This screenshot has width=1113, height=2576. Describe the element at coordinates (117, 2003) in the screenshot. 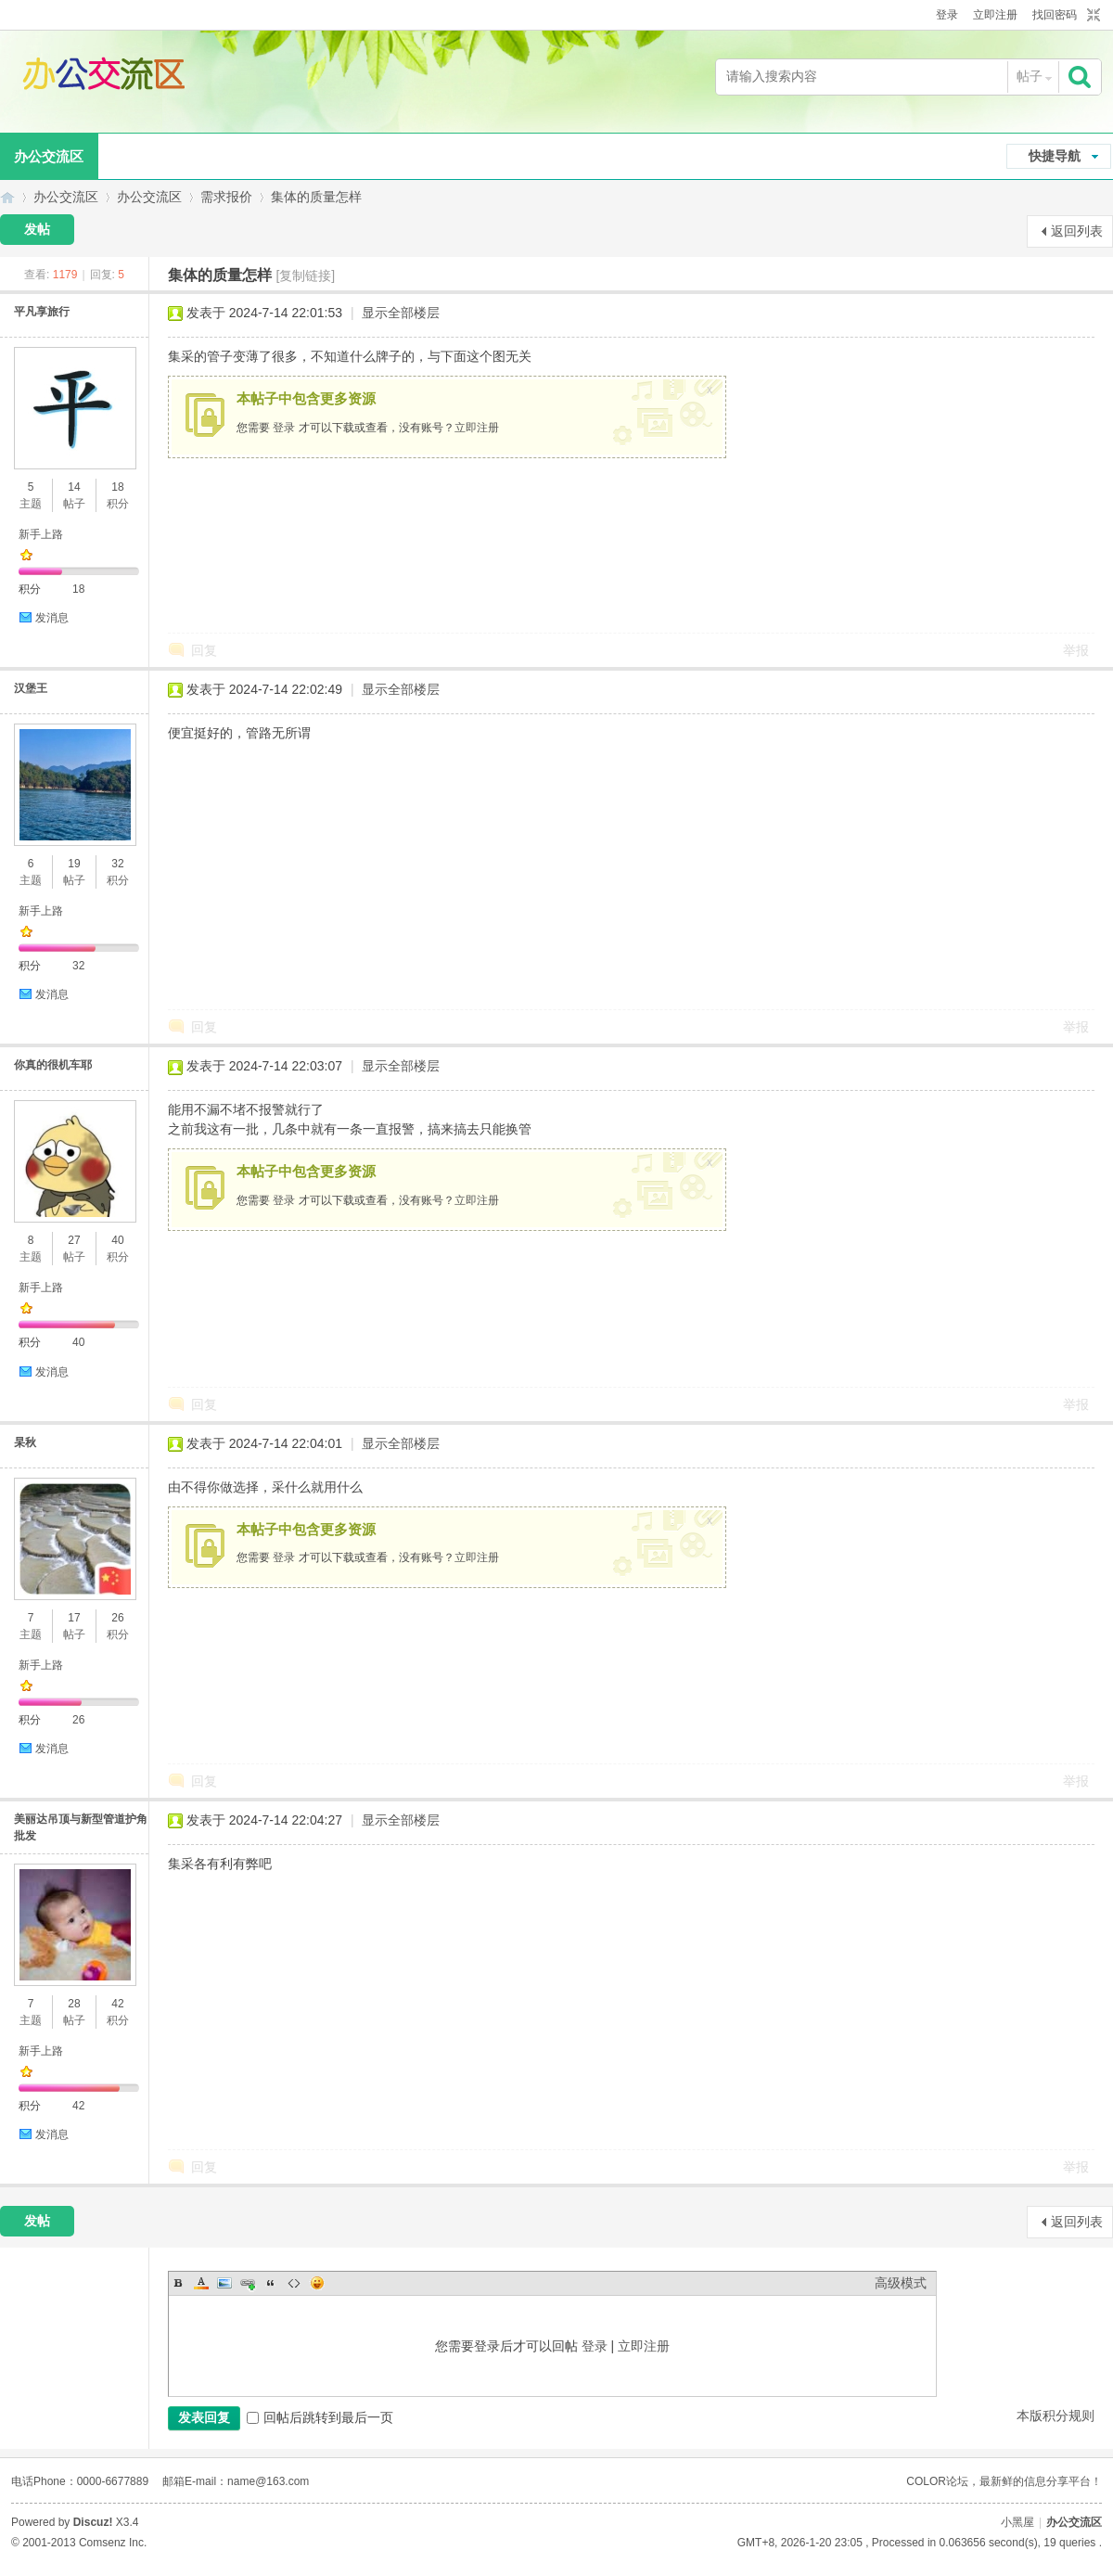

I see `42` at that location.